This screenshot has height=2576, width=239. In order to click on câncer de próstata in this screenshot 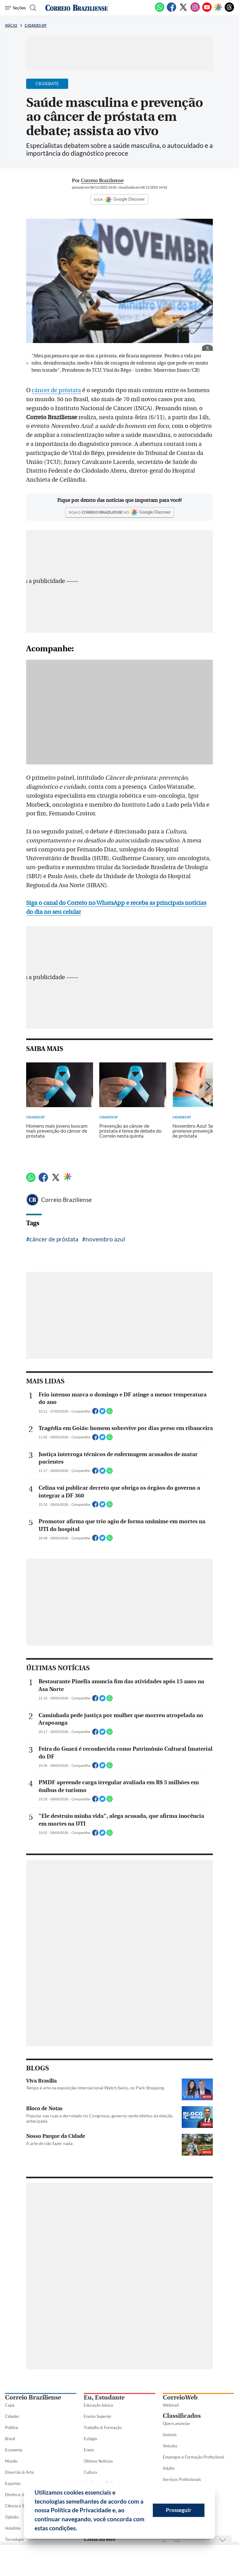, I will do `click(56, 390)`.